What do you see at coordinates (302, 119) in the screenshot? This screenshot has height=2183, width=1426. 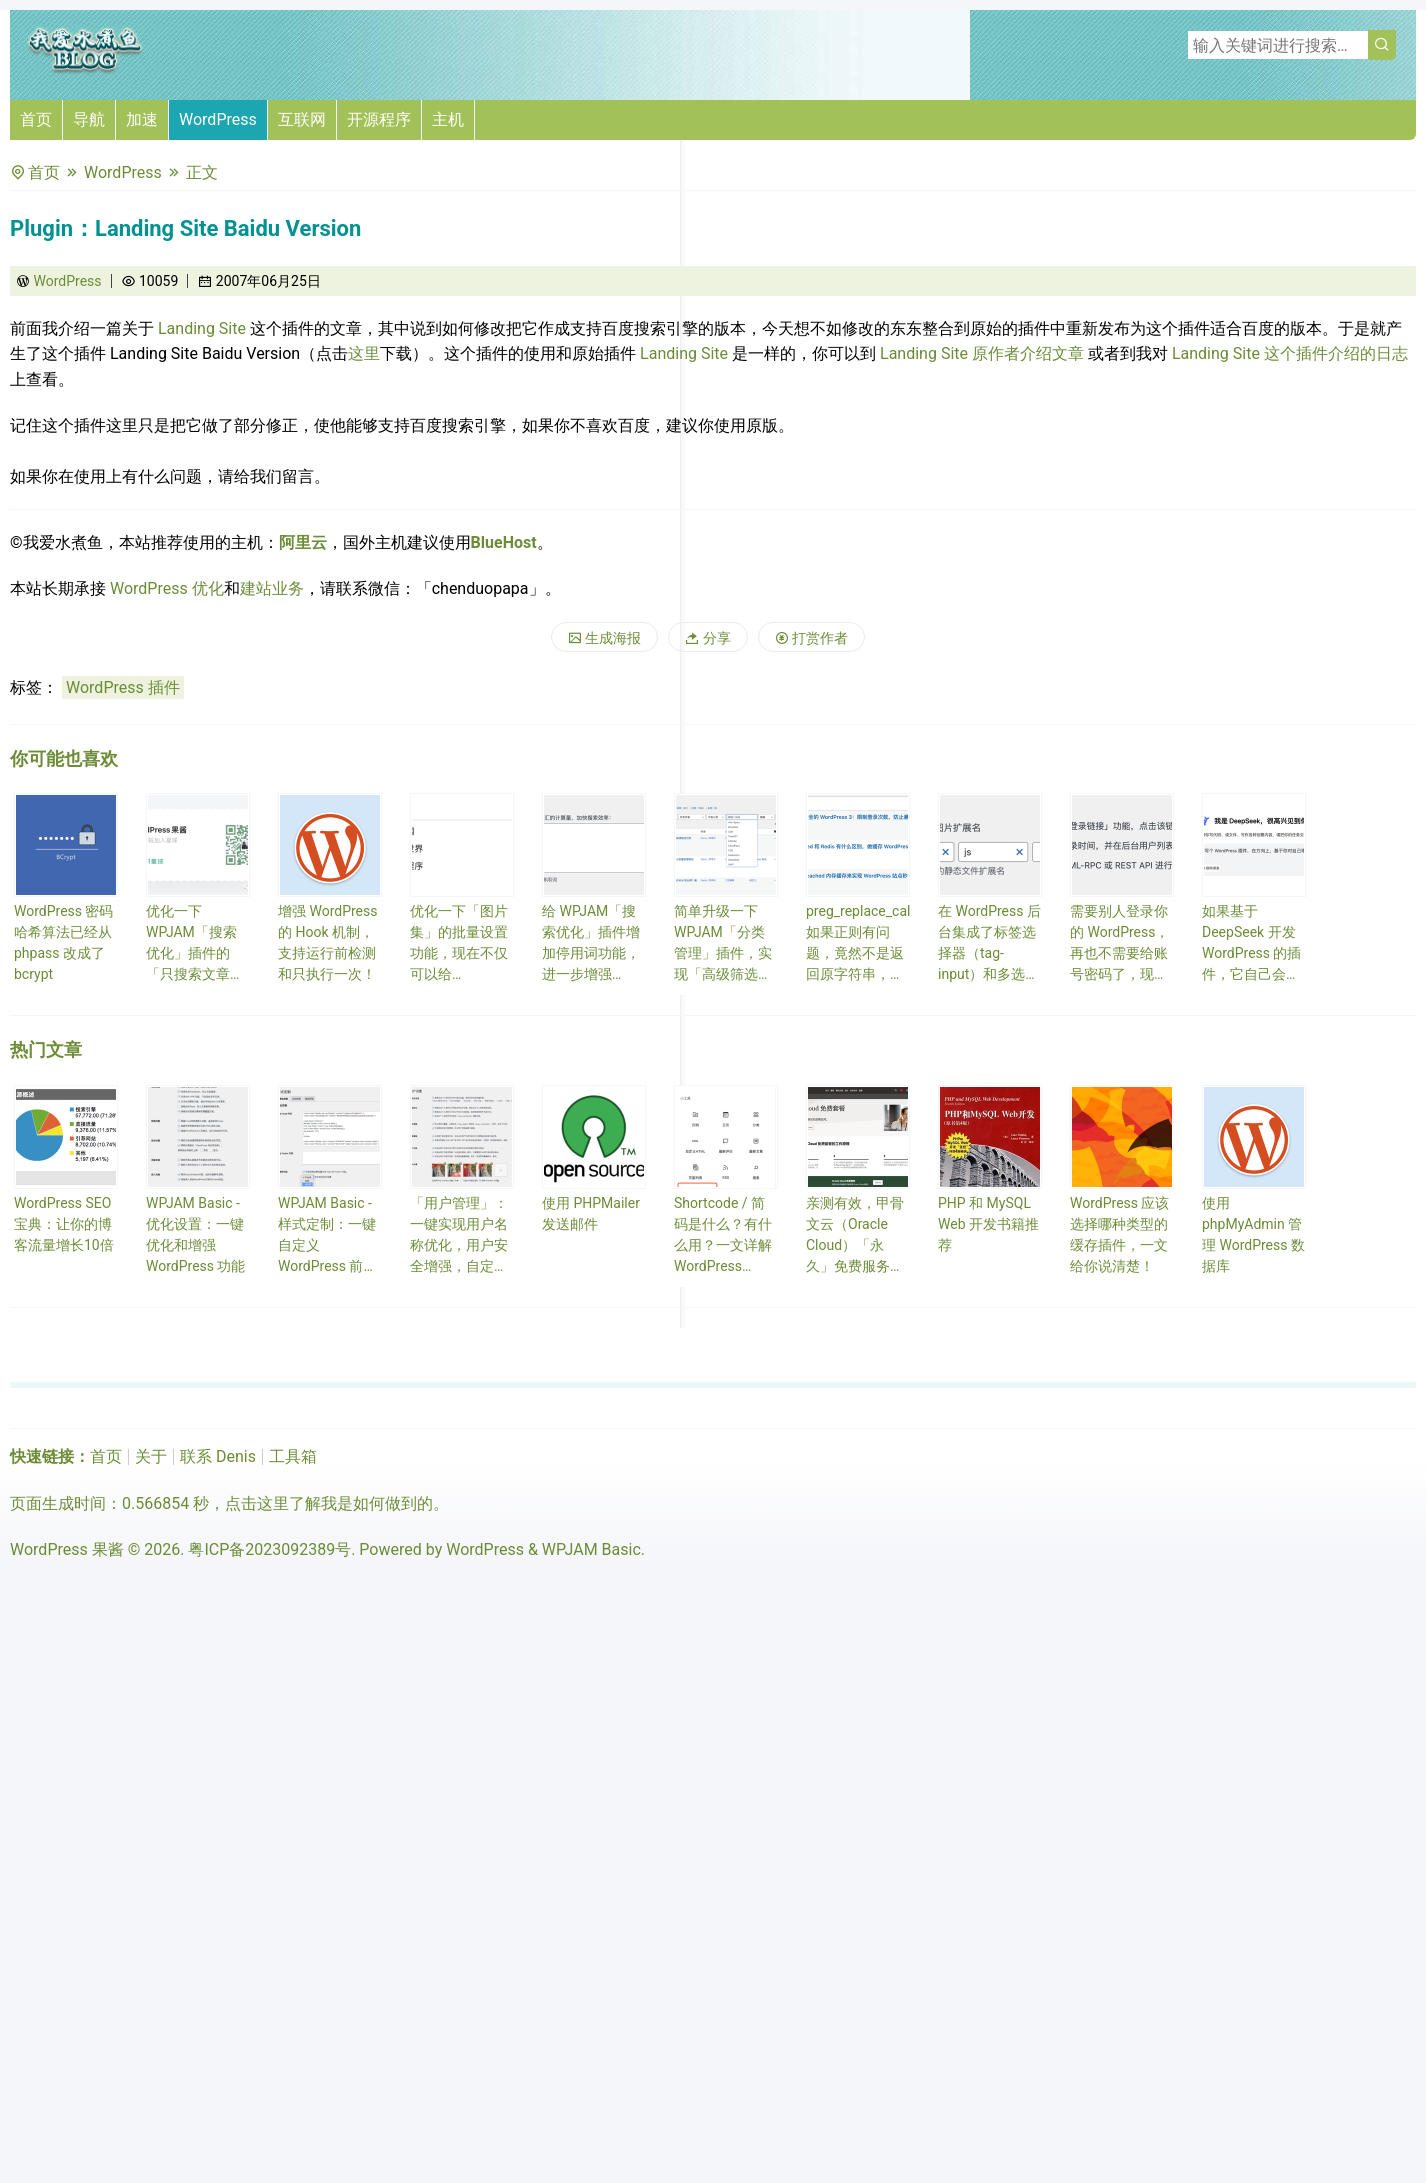 I see `互联网` at bounding box center [302, 119].